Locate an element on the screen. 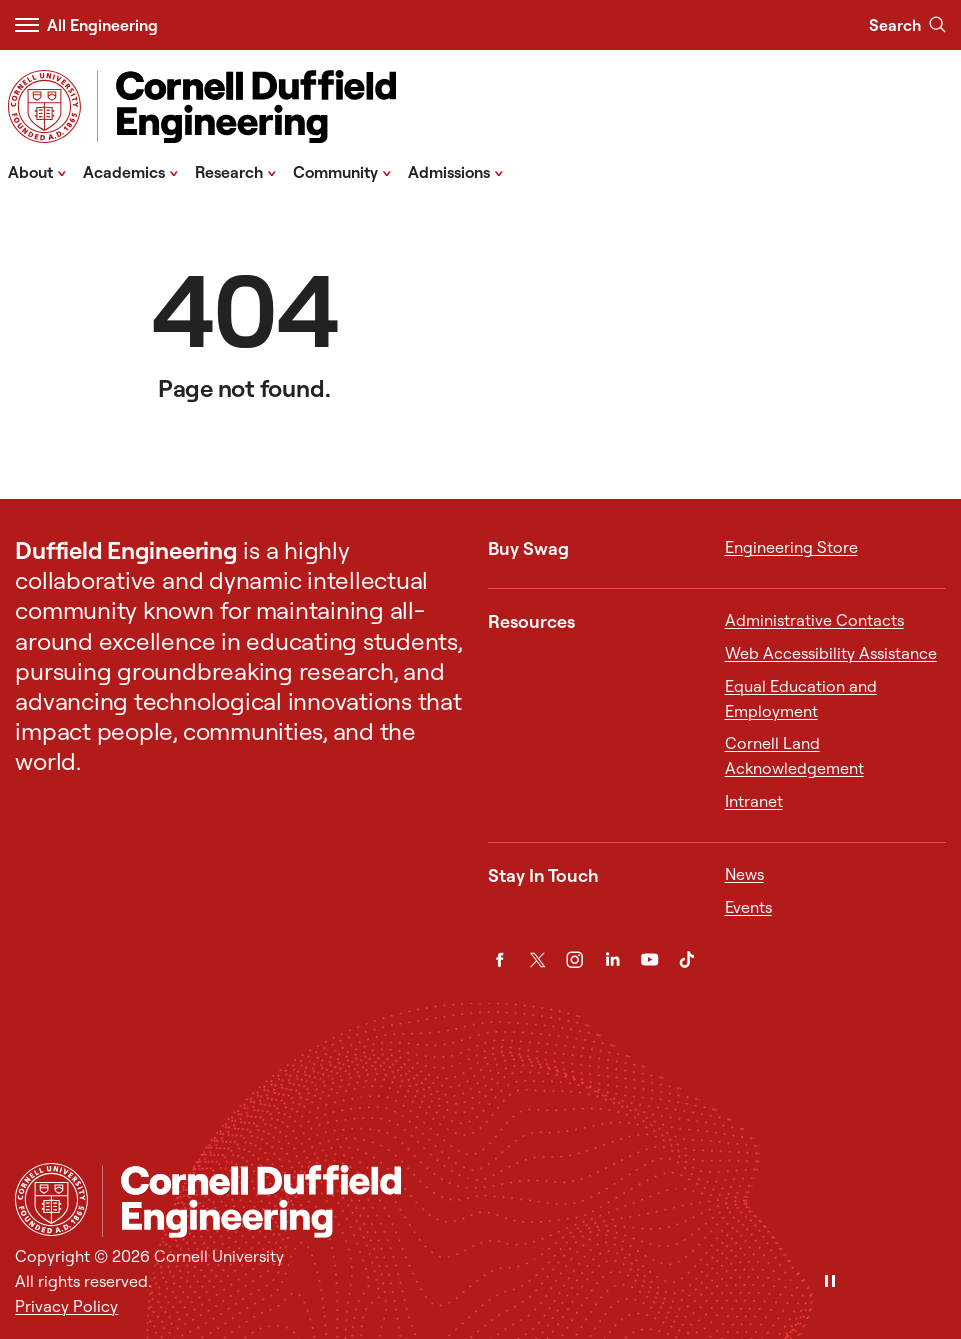 The height and width of the screenshot is (1339, 961). Engineering Store is located at coordinates (791, 547).